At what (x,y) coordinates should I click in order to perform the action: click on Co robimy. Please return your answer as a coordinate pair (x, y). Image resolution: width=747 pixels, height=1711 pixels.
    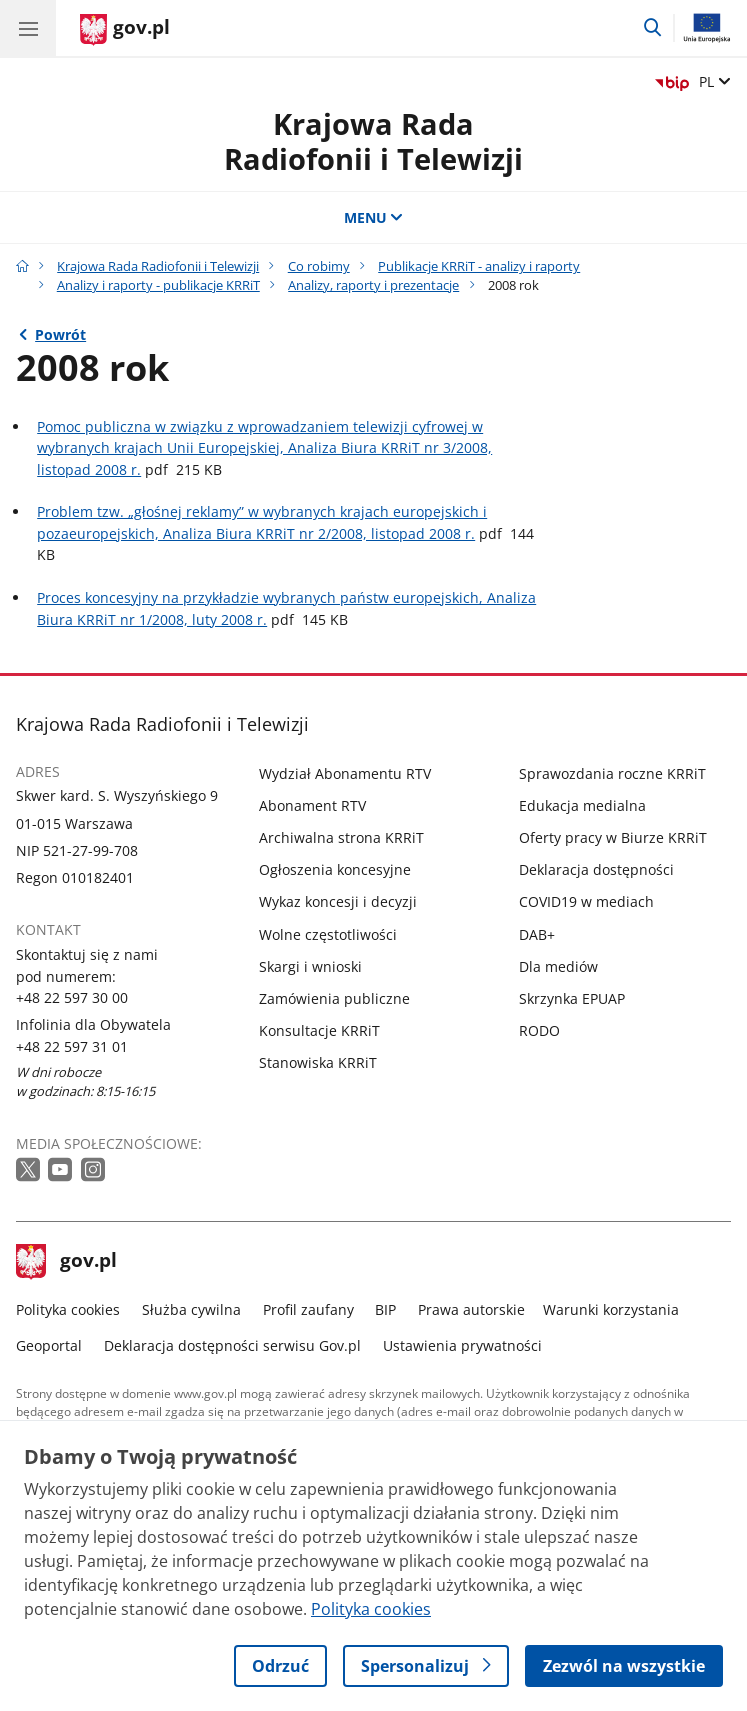
    Looking at the image, I should click on (319, 266).